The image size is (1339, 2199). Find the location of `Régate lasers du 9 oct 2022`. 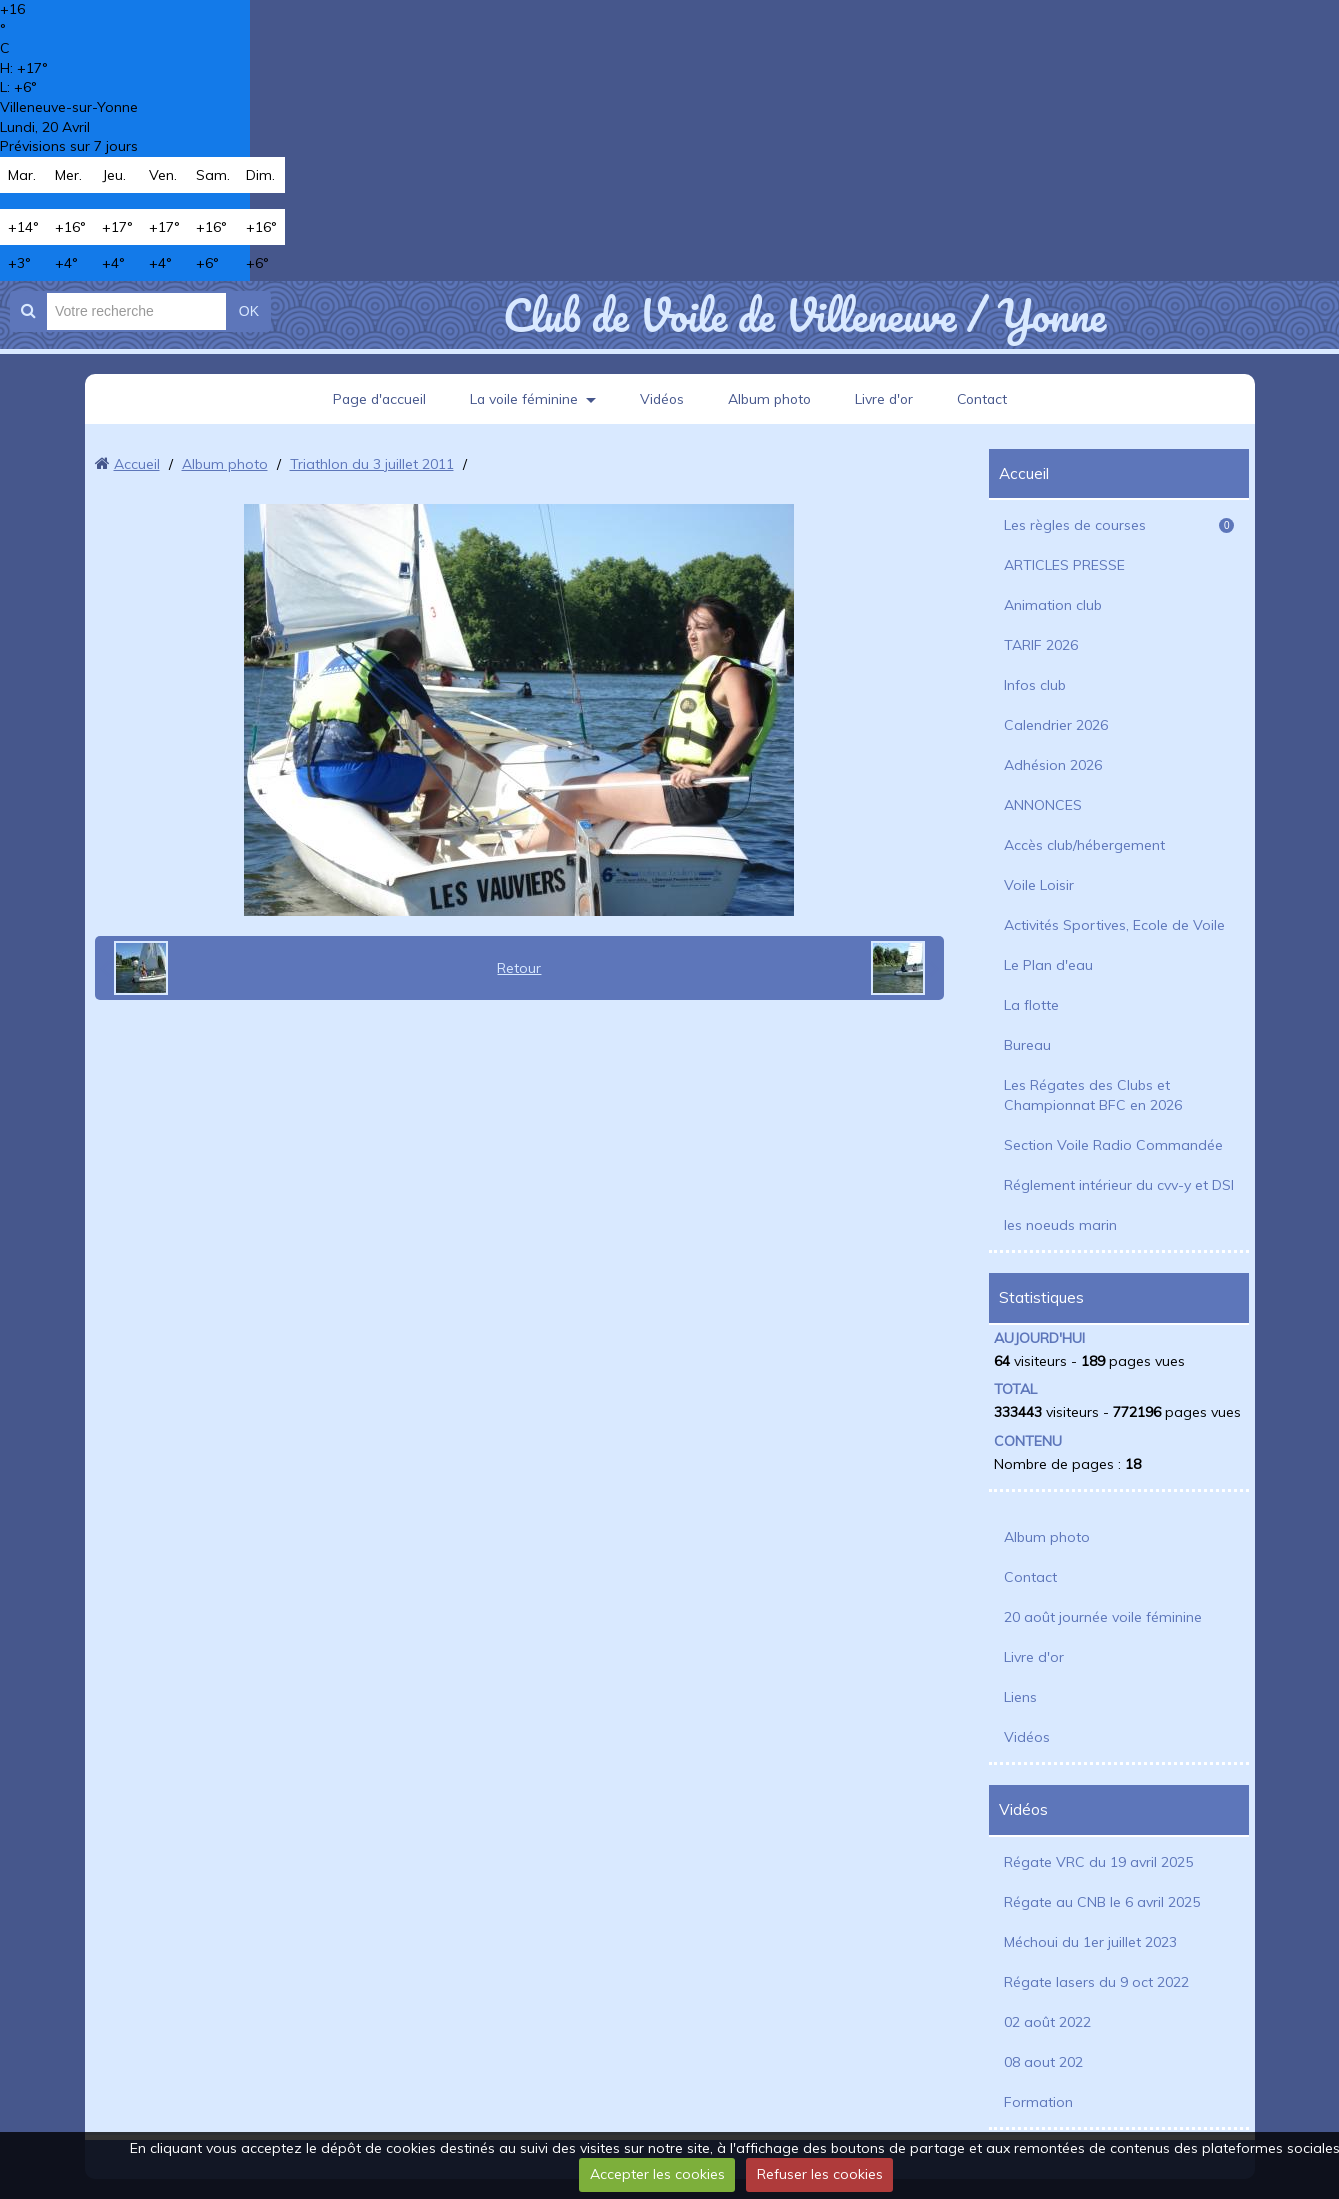

Régate lasers du 9 oct 2022 is located at coordinates (1096, 1982).